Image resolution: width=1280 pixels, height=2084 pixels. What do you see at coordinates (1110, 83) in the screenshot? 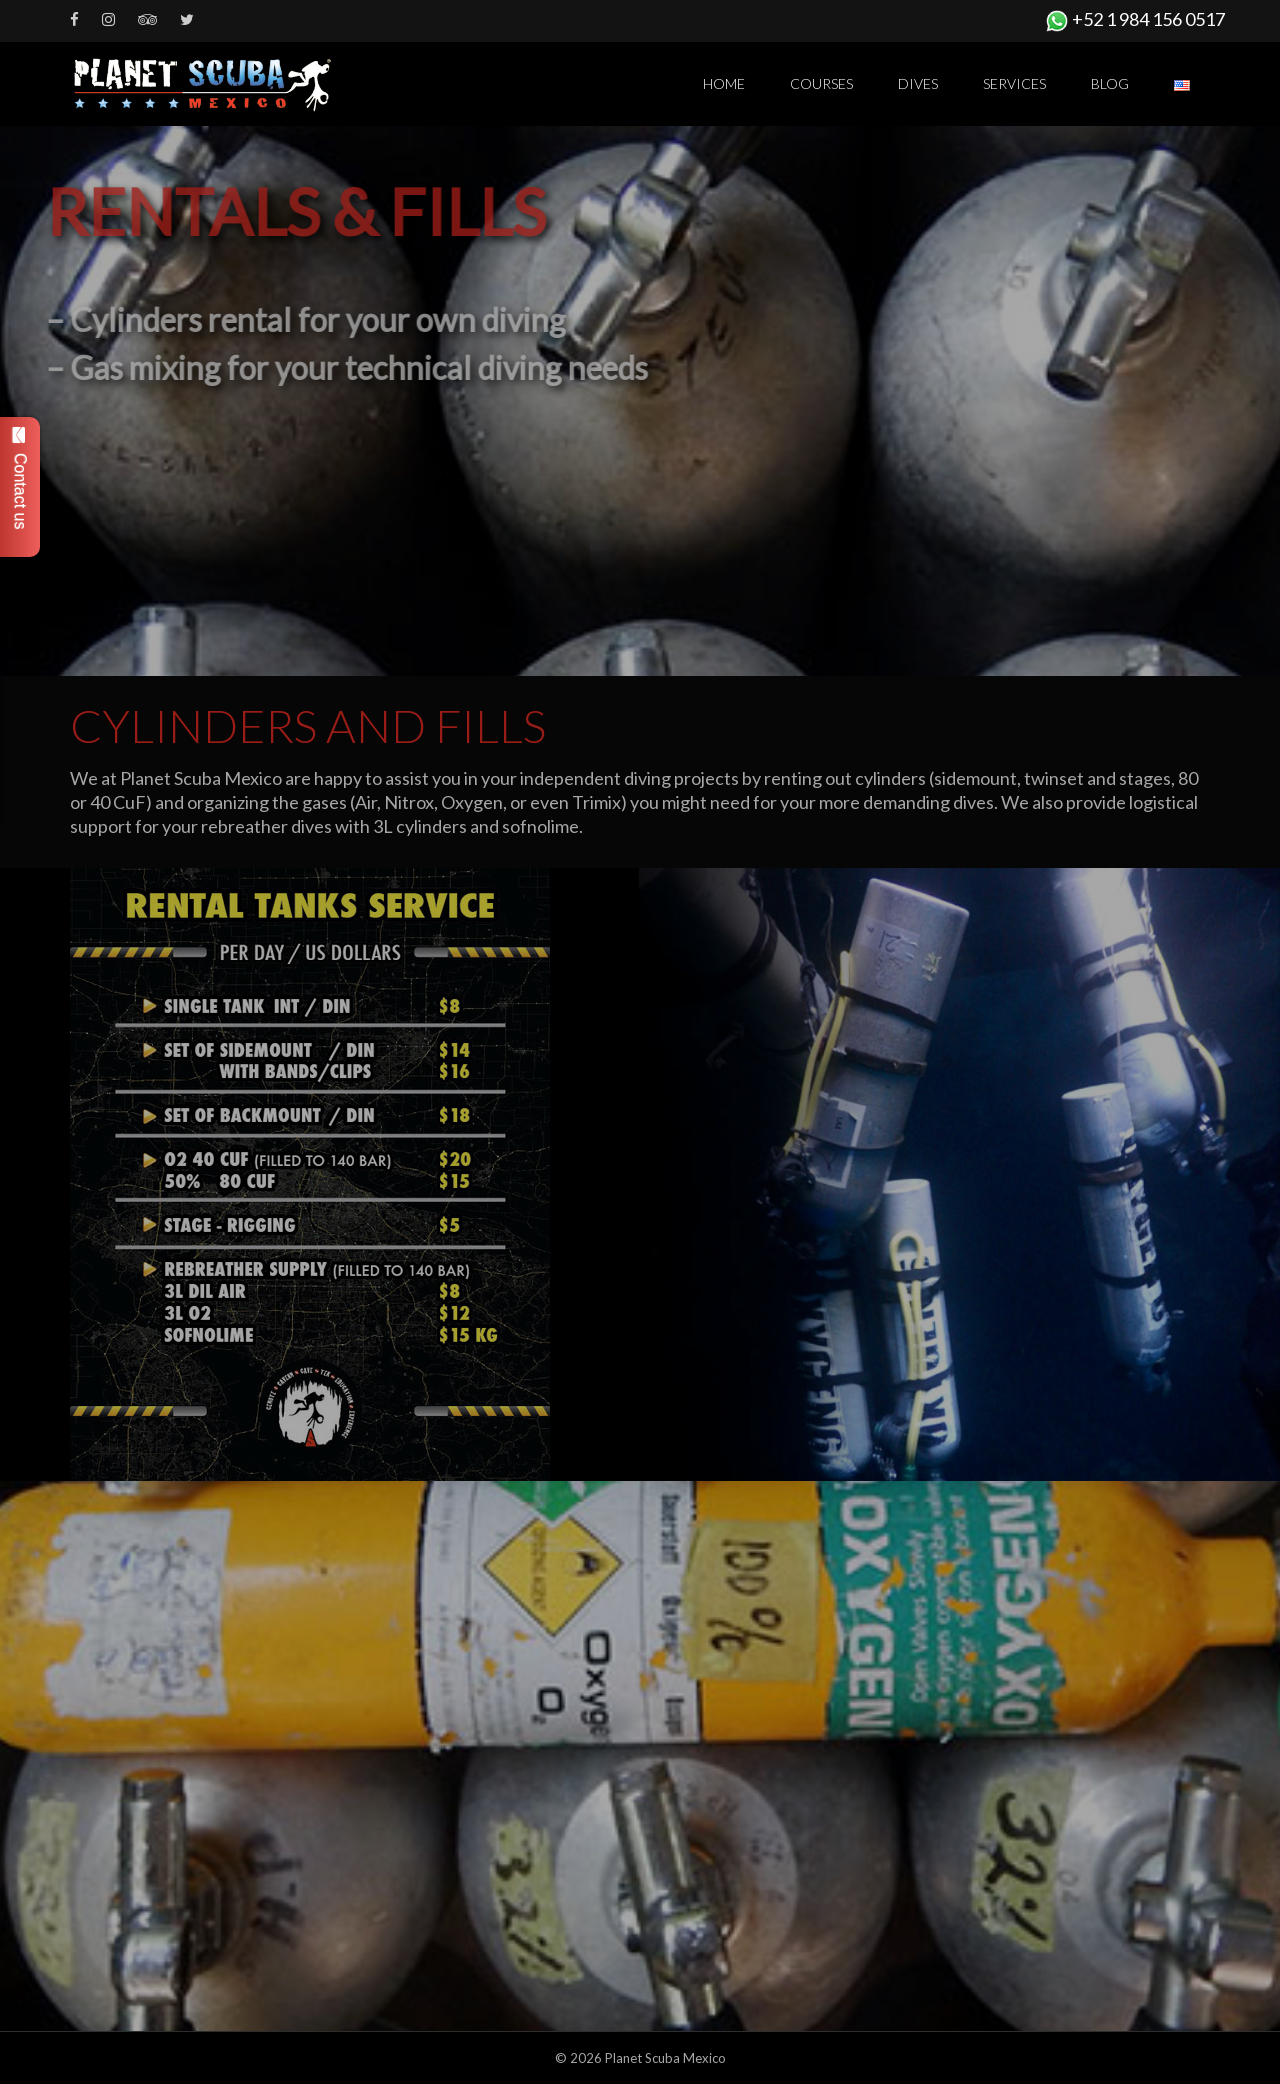
I see `Blog` at bounding box center [1110, 83].